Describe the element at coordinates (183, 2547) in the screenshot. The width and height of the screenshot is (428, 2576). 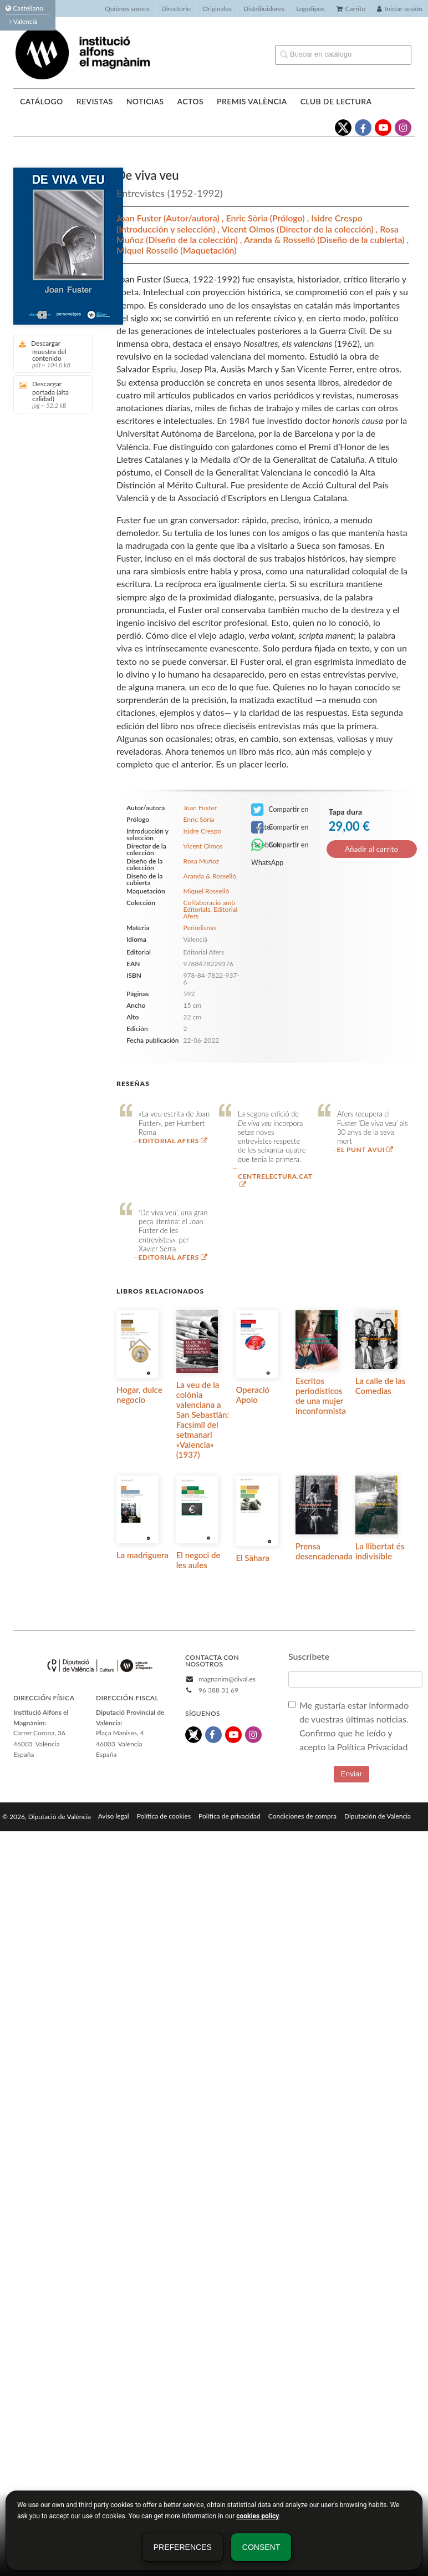
I see `Preferences [button]` at that location.